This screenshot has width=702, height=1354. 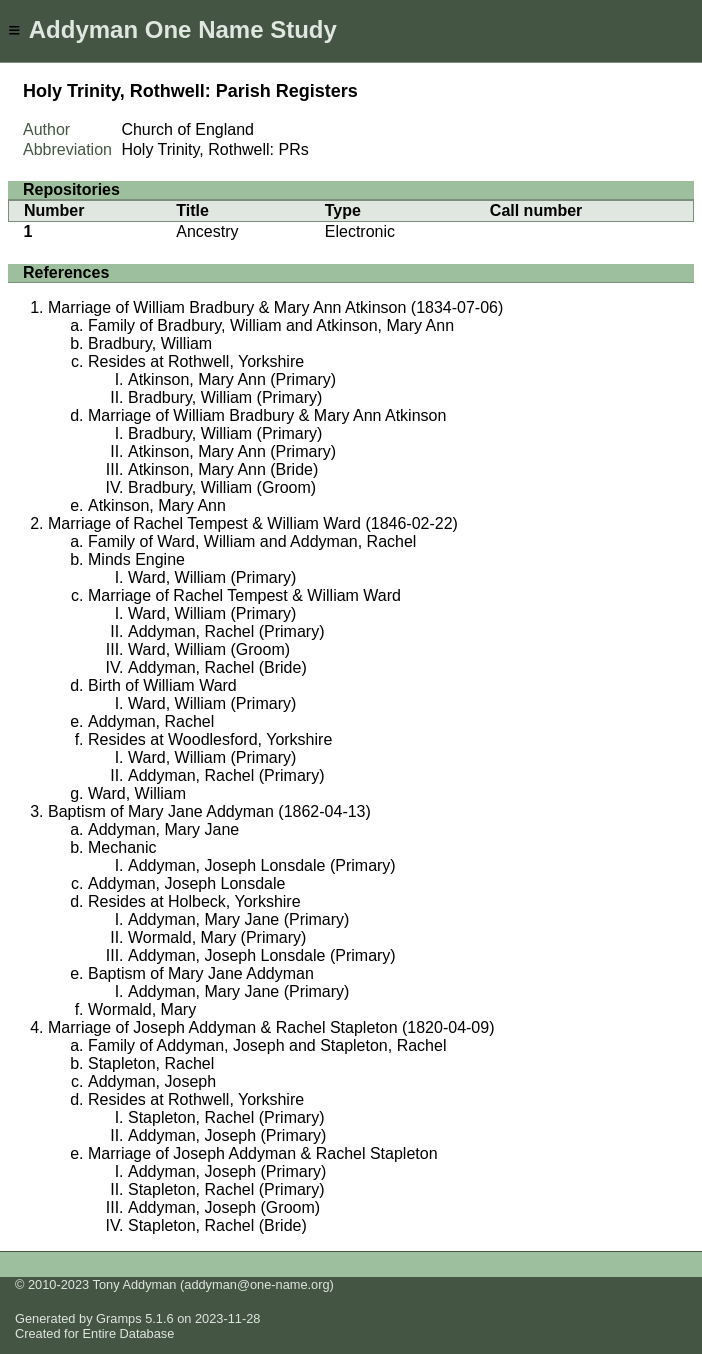 What do you see at coordinates (212, 577) in the screenshot?
I see `Ward, William (Primary)` at bounding box center [212, 577].